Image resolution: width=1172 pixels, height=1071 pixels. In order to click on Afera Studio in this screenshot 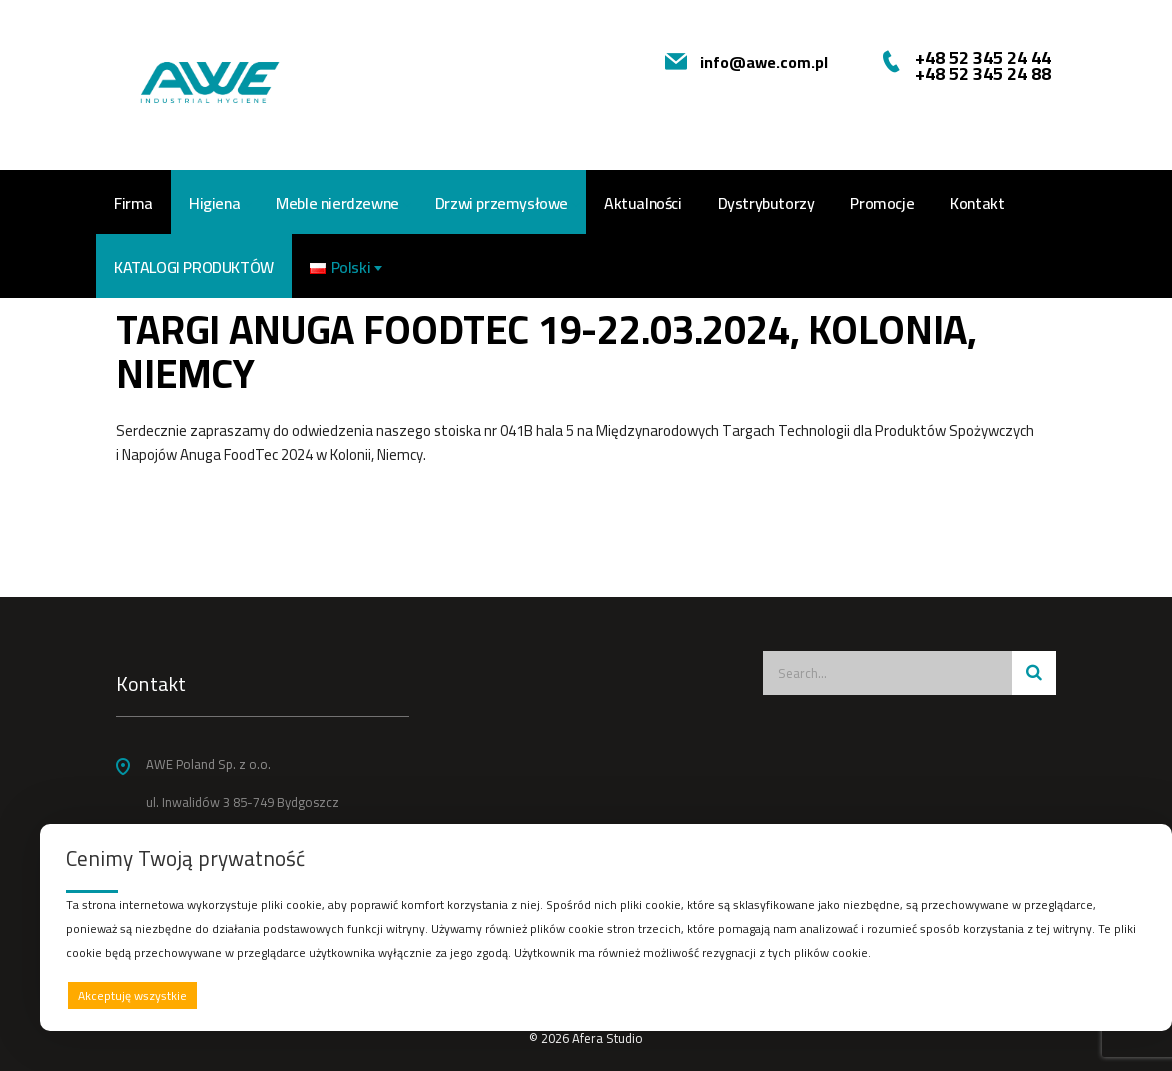, I will do `click(607, 1038)`.